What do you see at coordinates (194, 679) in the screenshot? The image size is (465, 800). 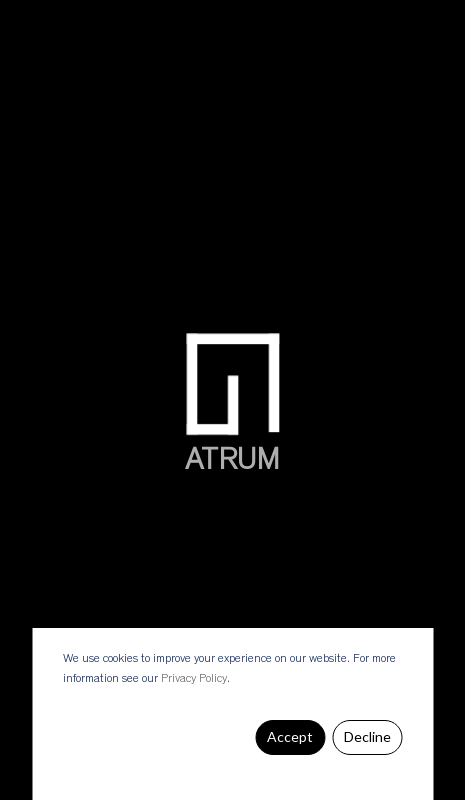 I see `Privacy Policy` at bounding box center [194, 679].